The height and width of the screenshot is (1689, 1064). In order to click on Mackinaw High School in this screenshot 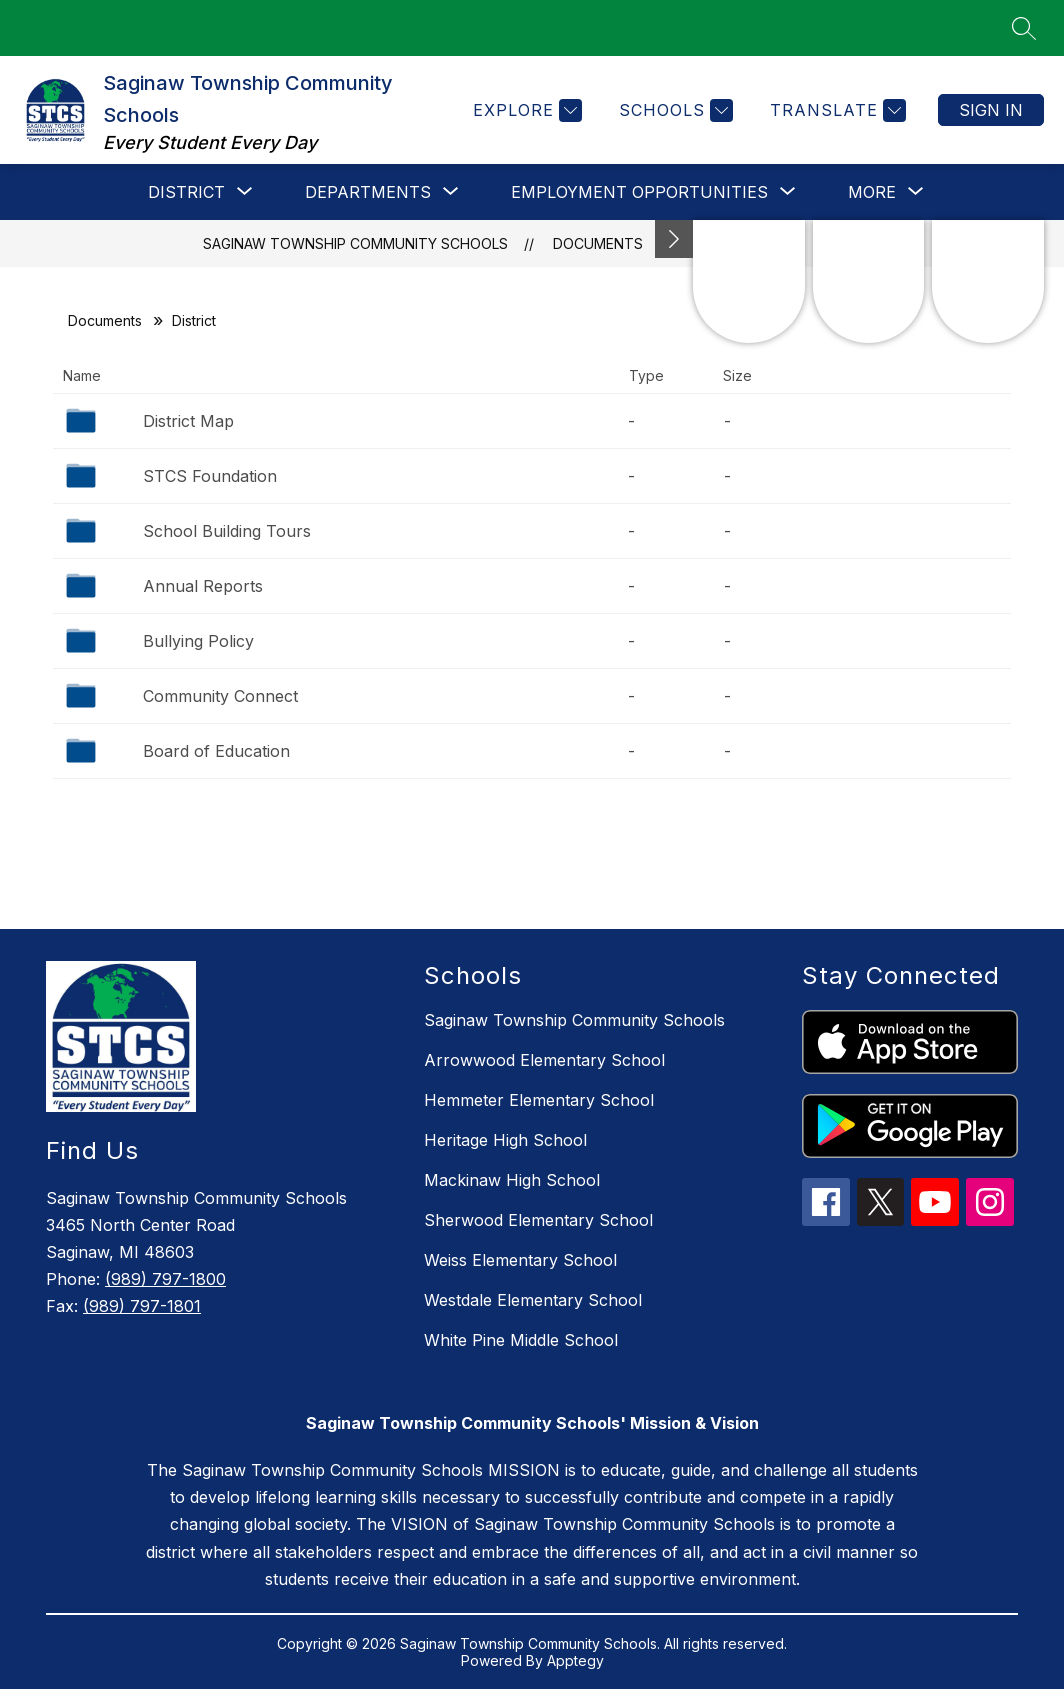, I will do `click(512, 1180)`.